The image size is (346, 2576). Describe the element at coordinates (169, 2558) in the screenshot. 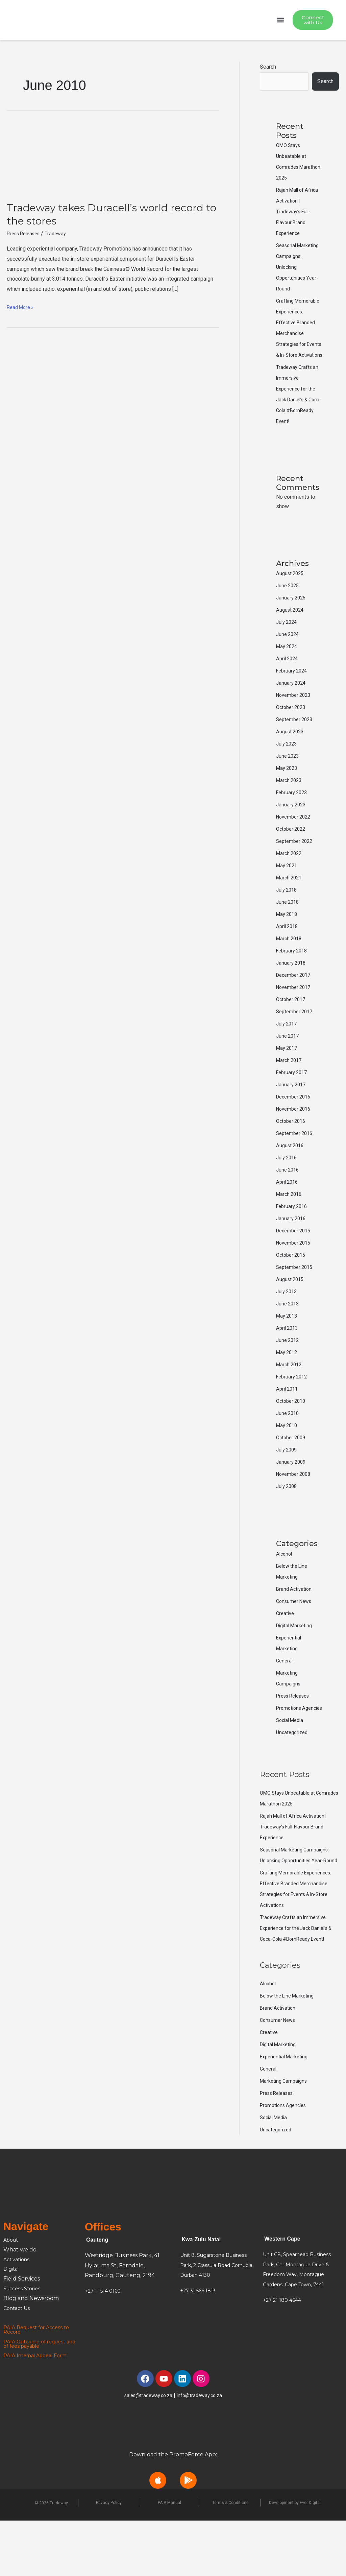

I see `PAIA Manual` at that location.